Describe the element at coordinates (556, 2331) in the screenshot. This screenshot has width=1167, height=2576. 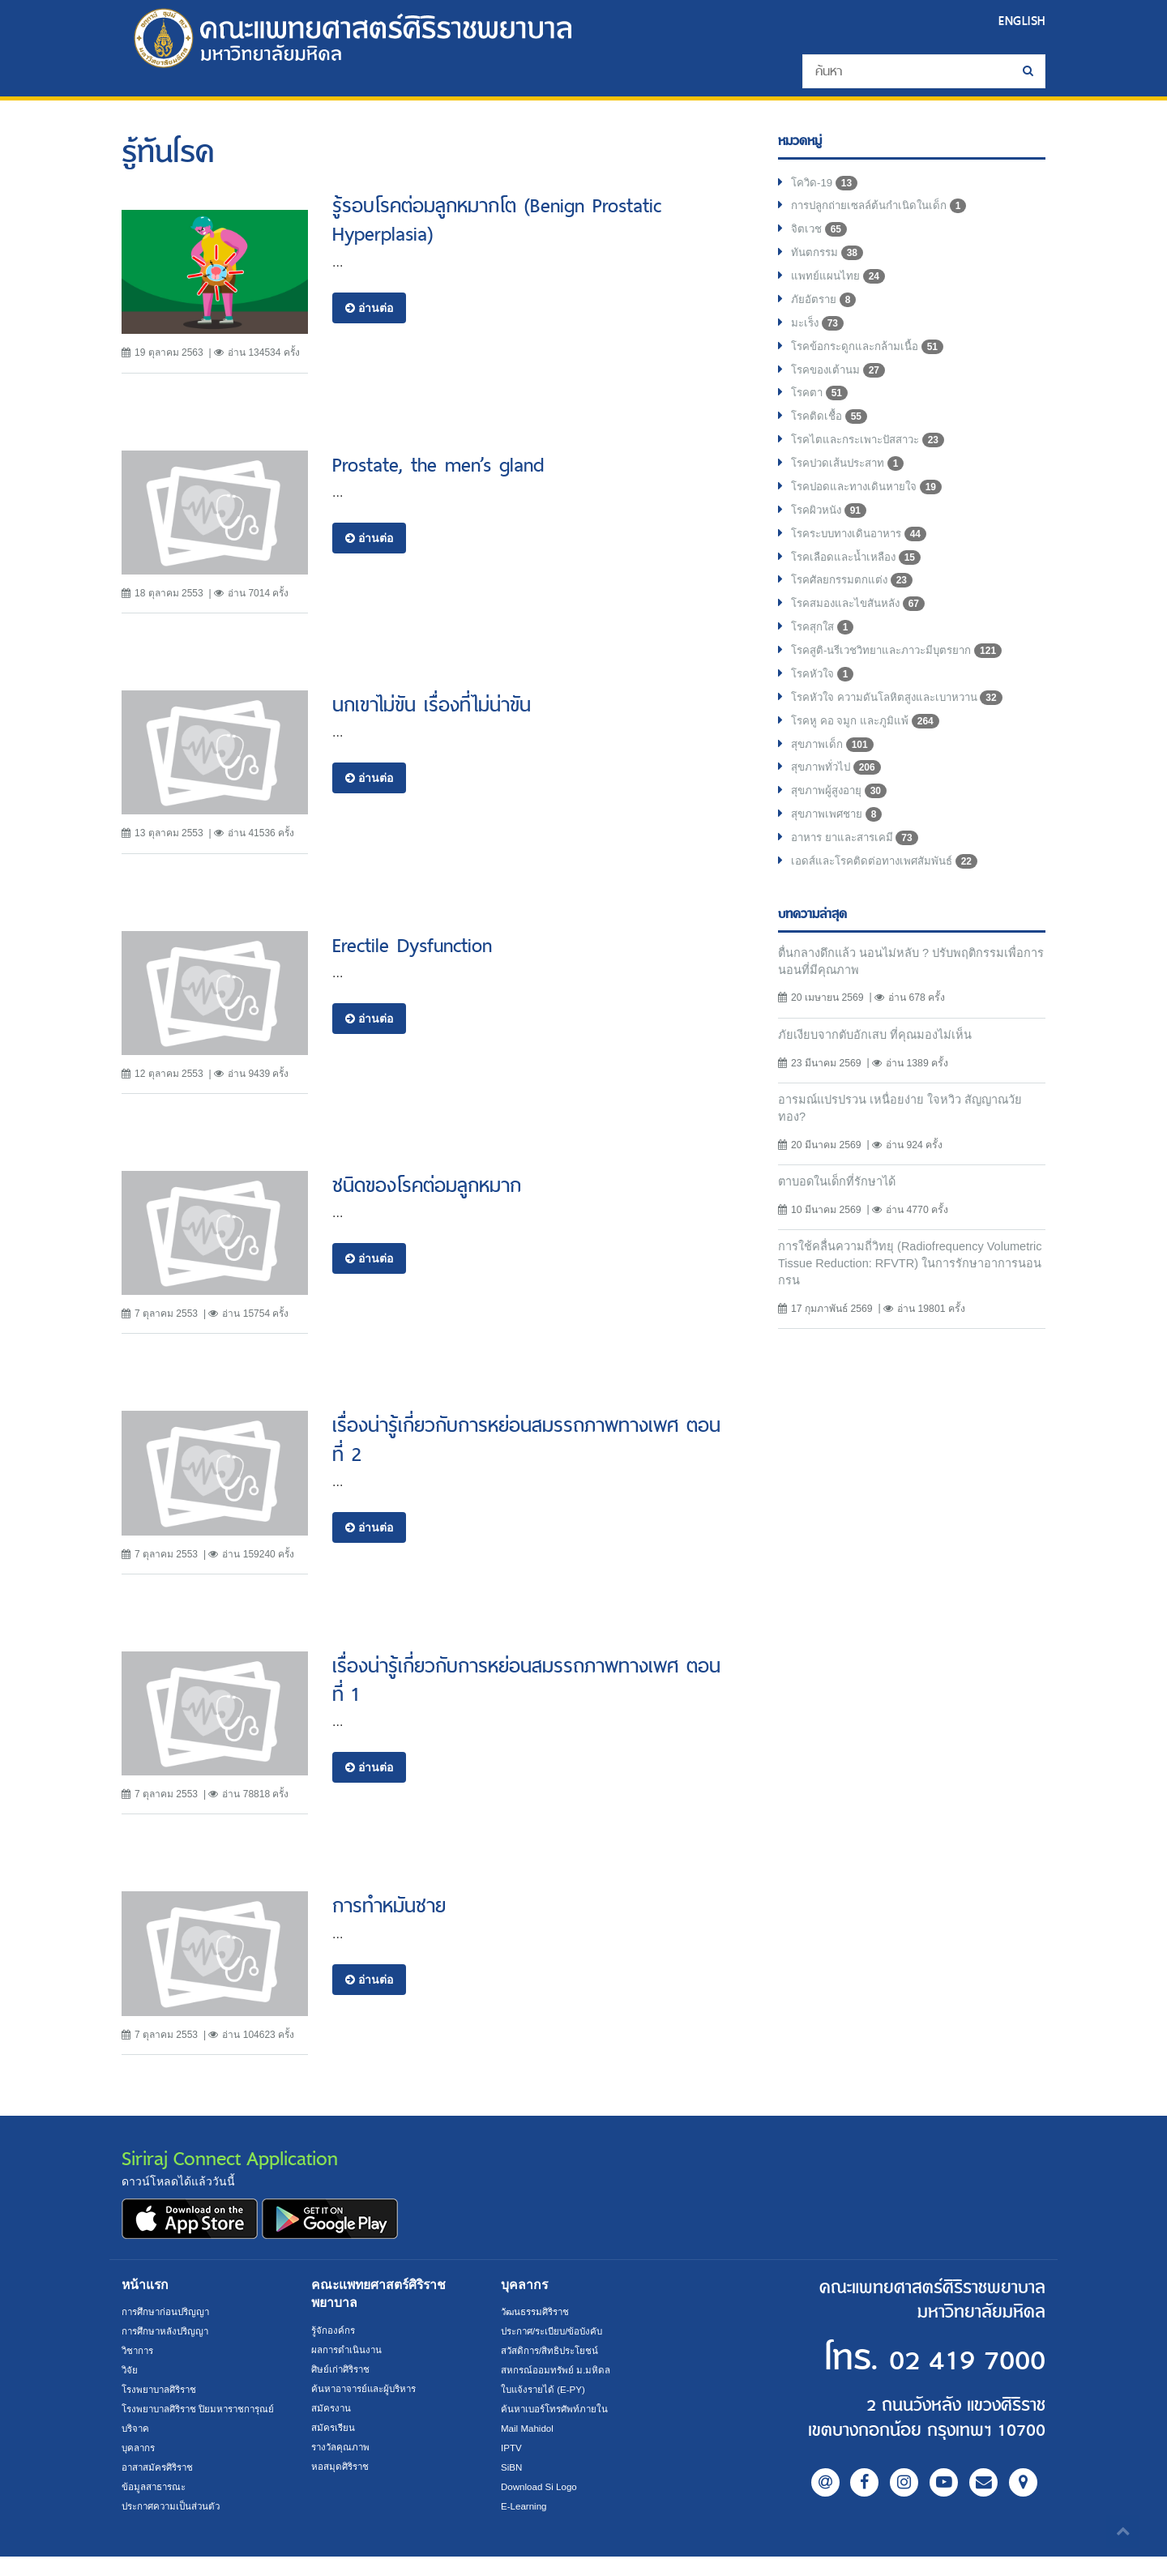
I see `ประกาศ/ระเบียบ/ข้อบังคับ` at that location.